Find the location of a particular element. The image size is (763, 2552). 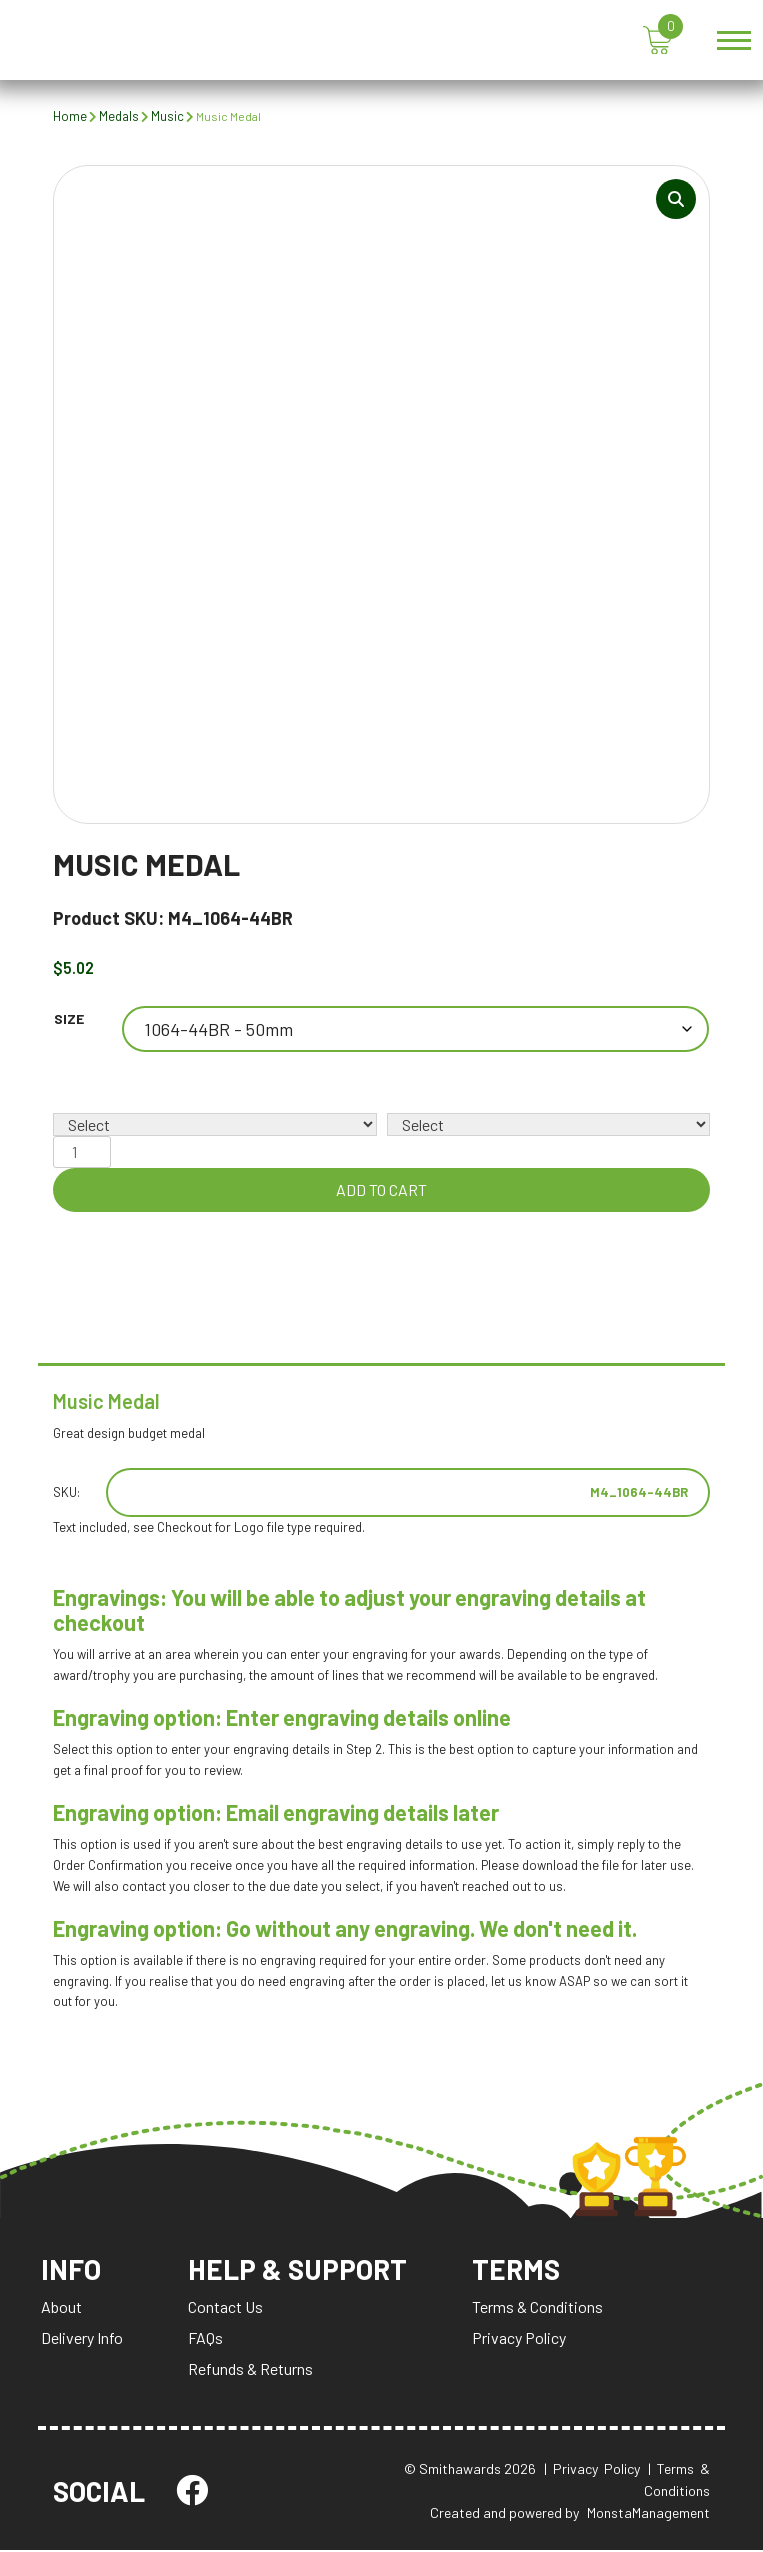

Music is located at coordinates (167, 116).